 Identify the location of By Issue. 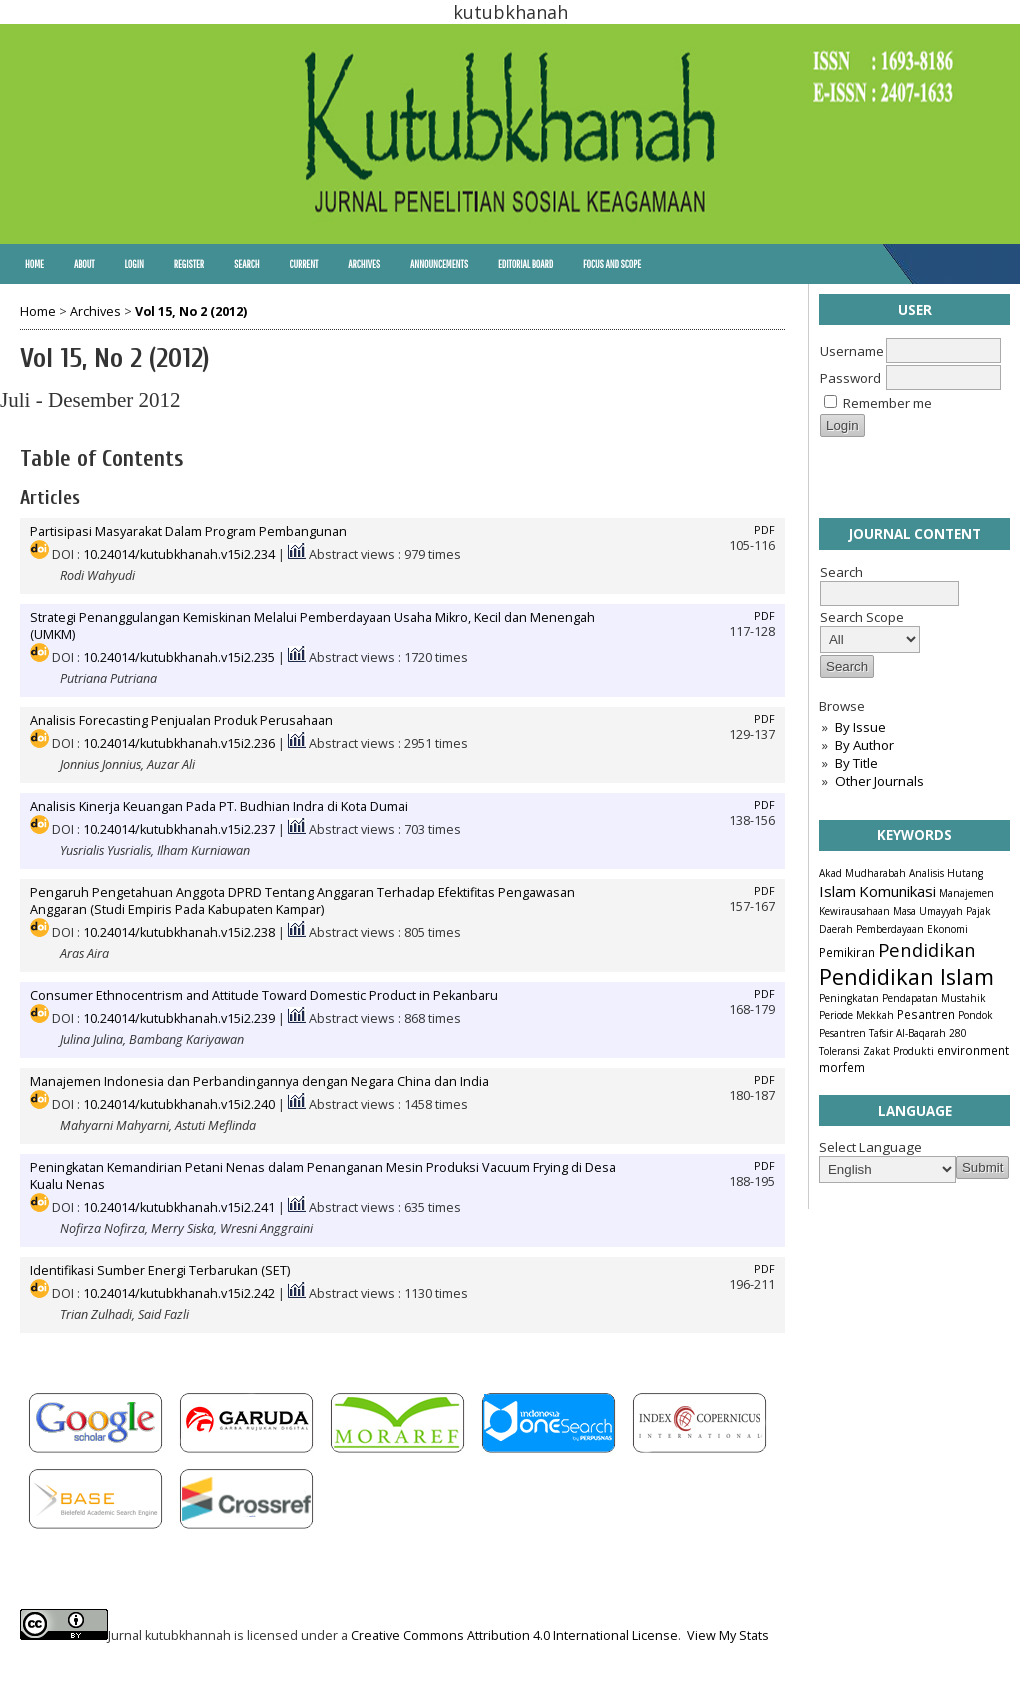
(860, 727).